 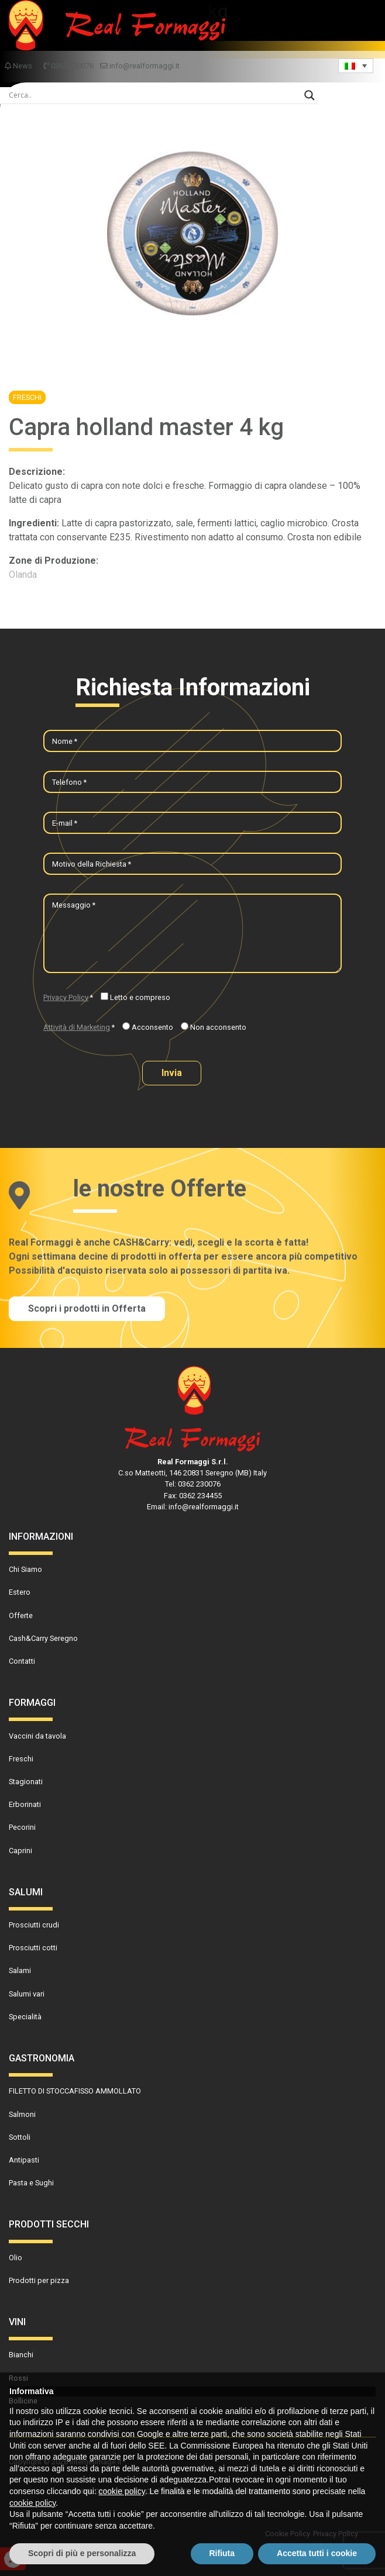 What do you see at coordinates (31, 2182) in the screenshot?
I see `Pasta e Sughi` at bounding box center [31, 2182].